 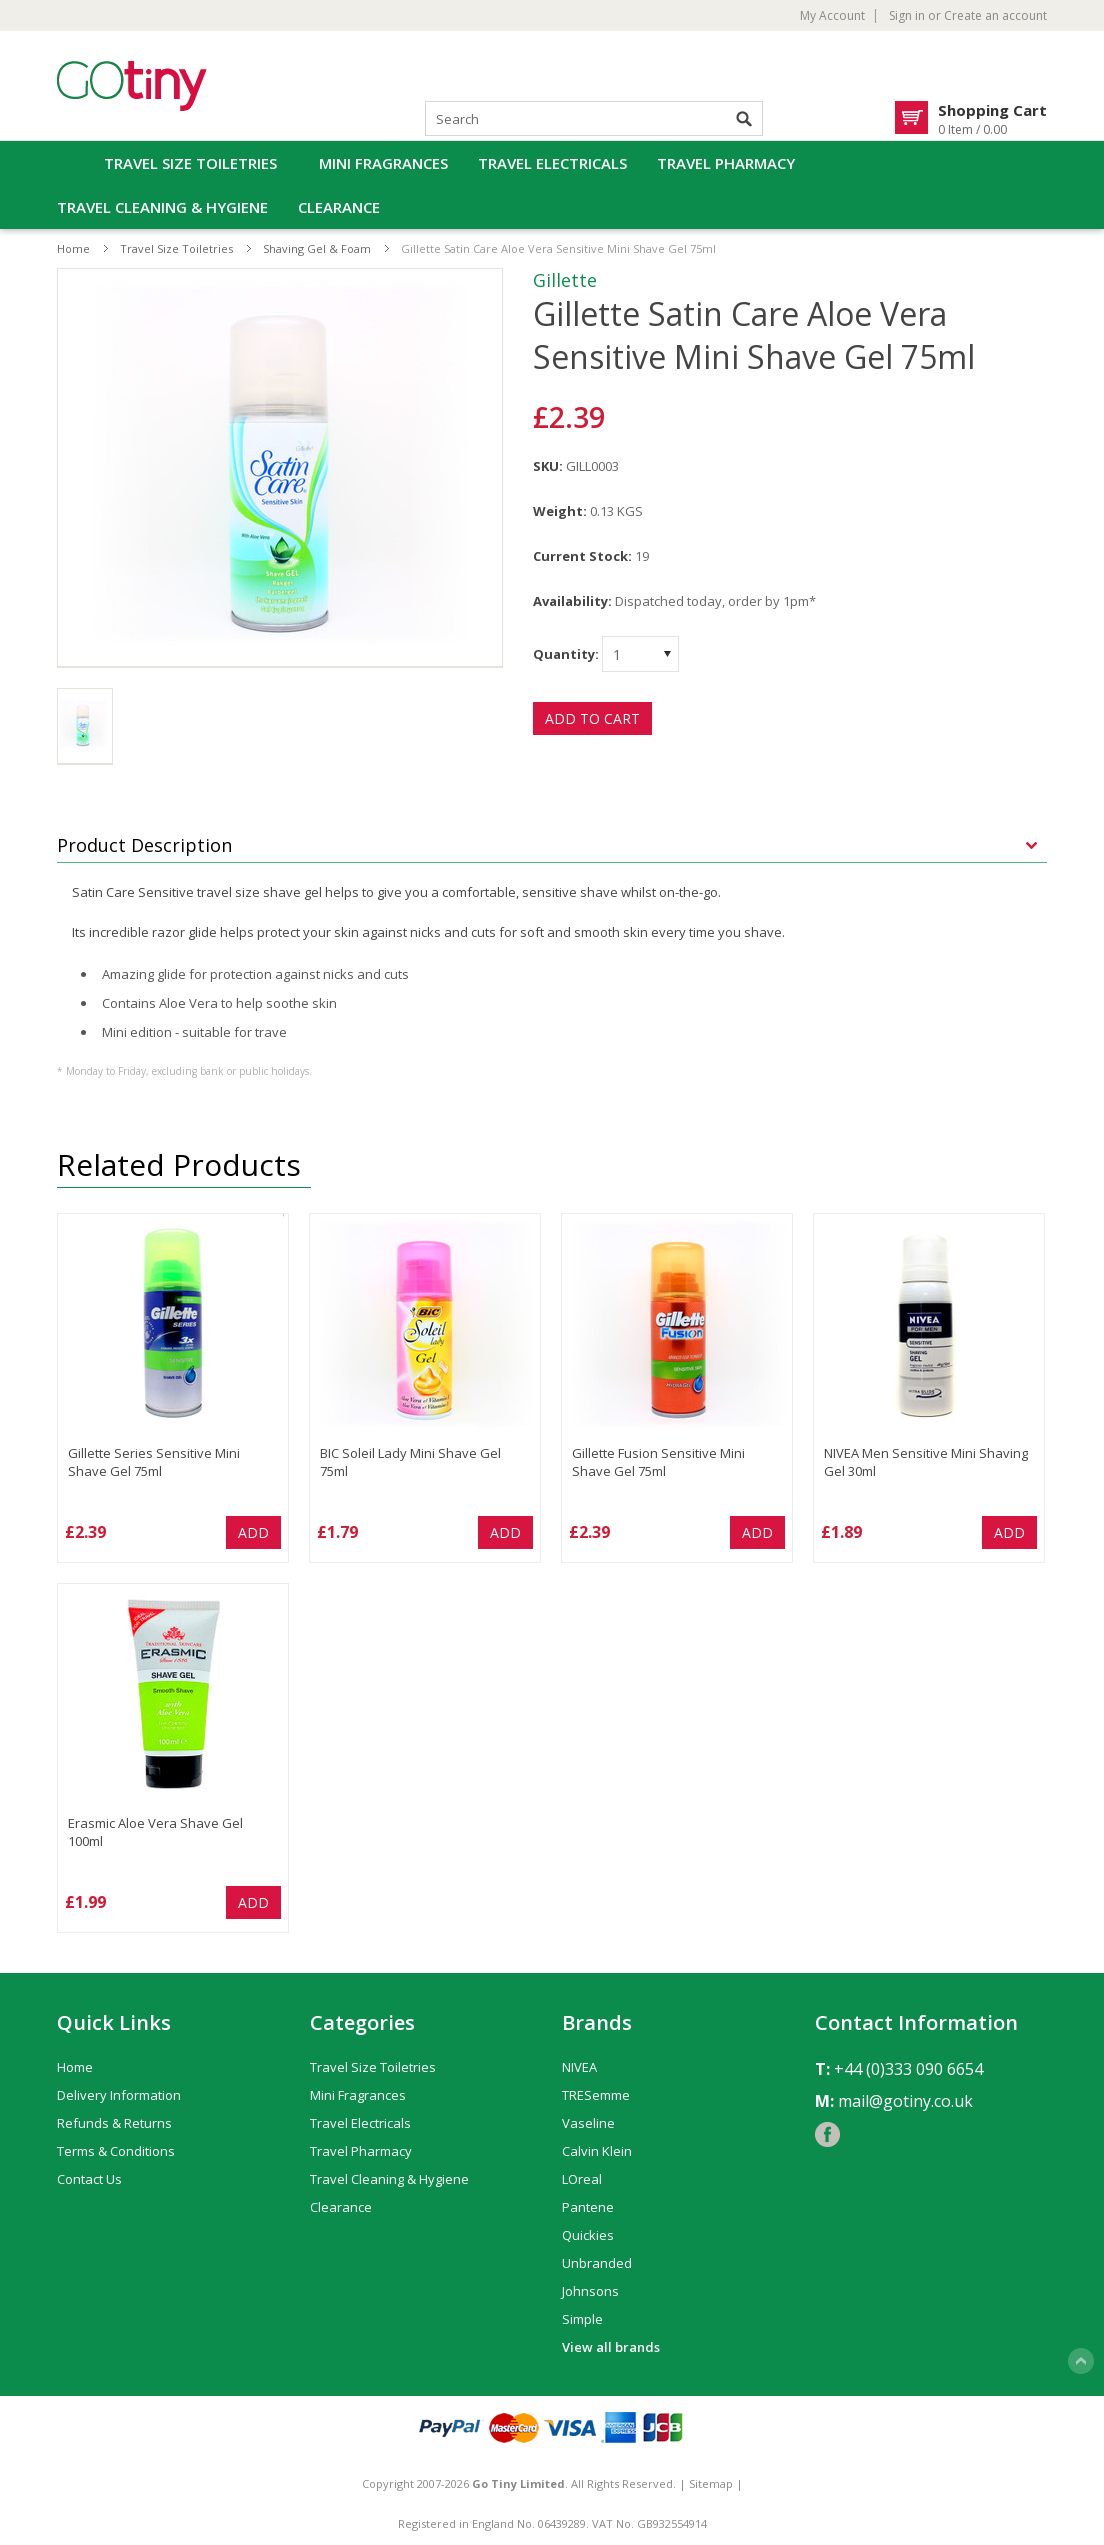 I want to click on LOreal, so click(x=582, y=2179).